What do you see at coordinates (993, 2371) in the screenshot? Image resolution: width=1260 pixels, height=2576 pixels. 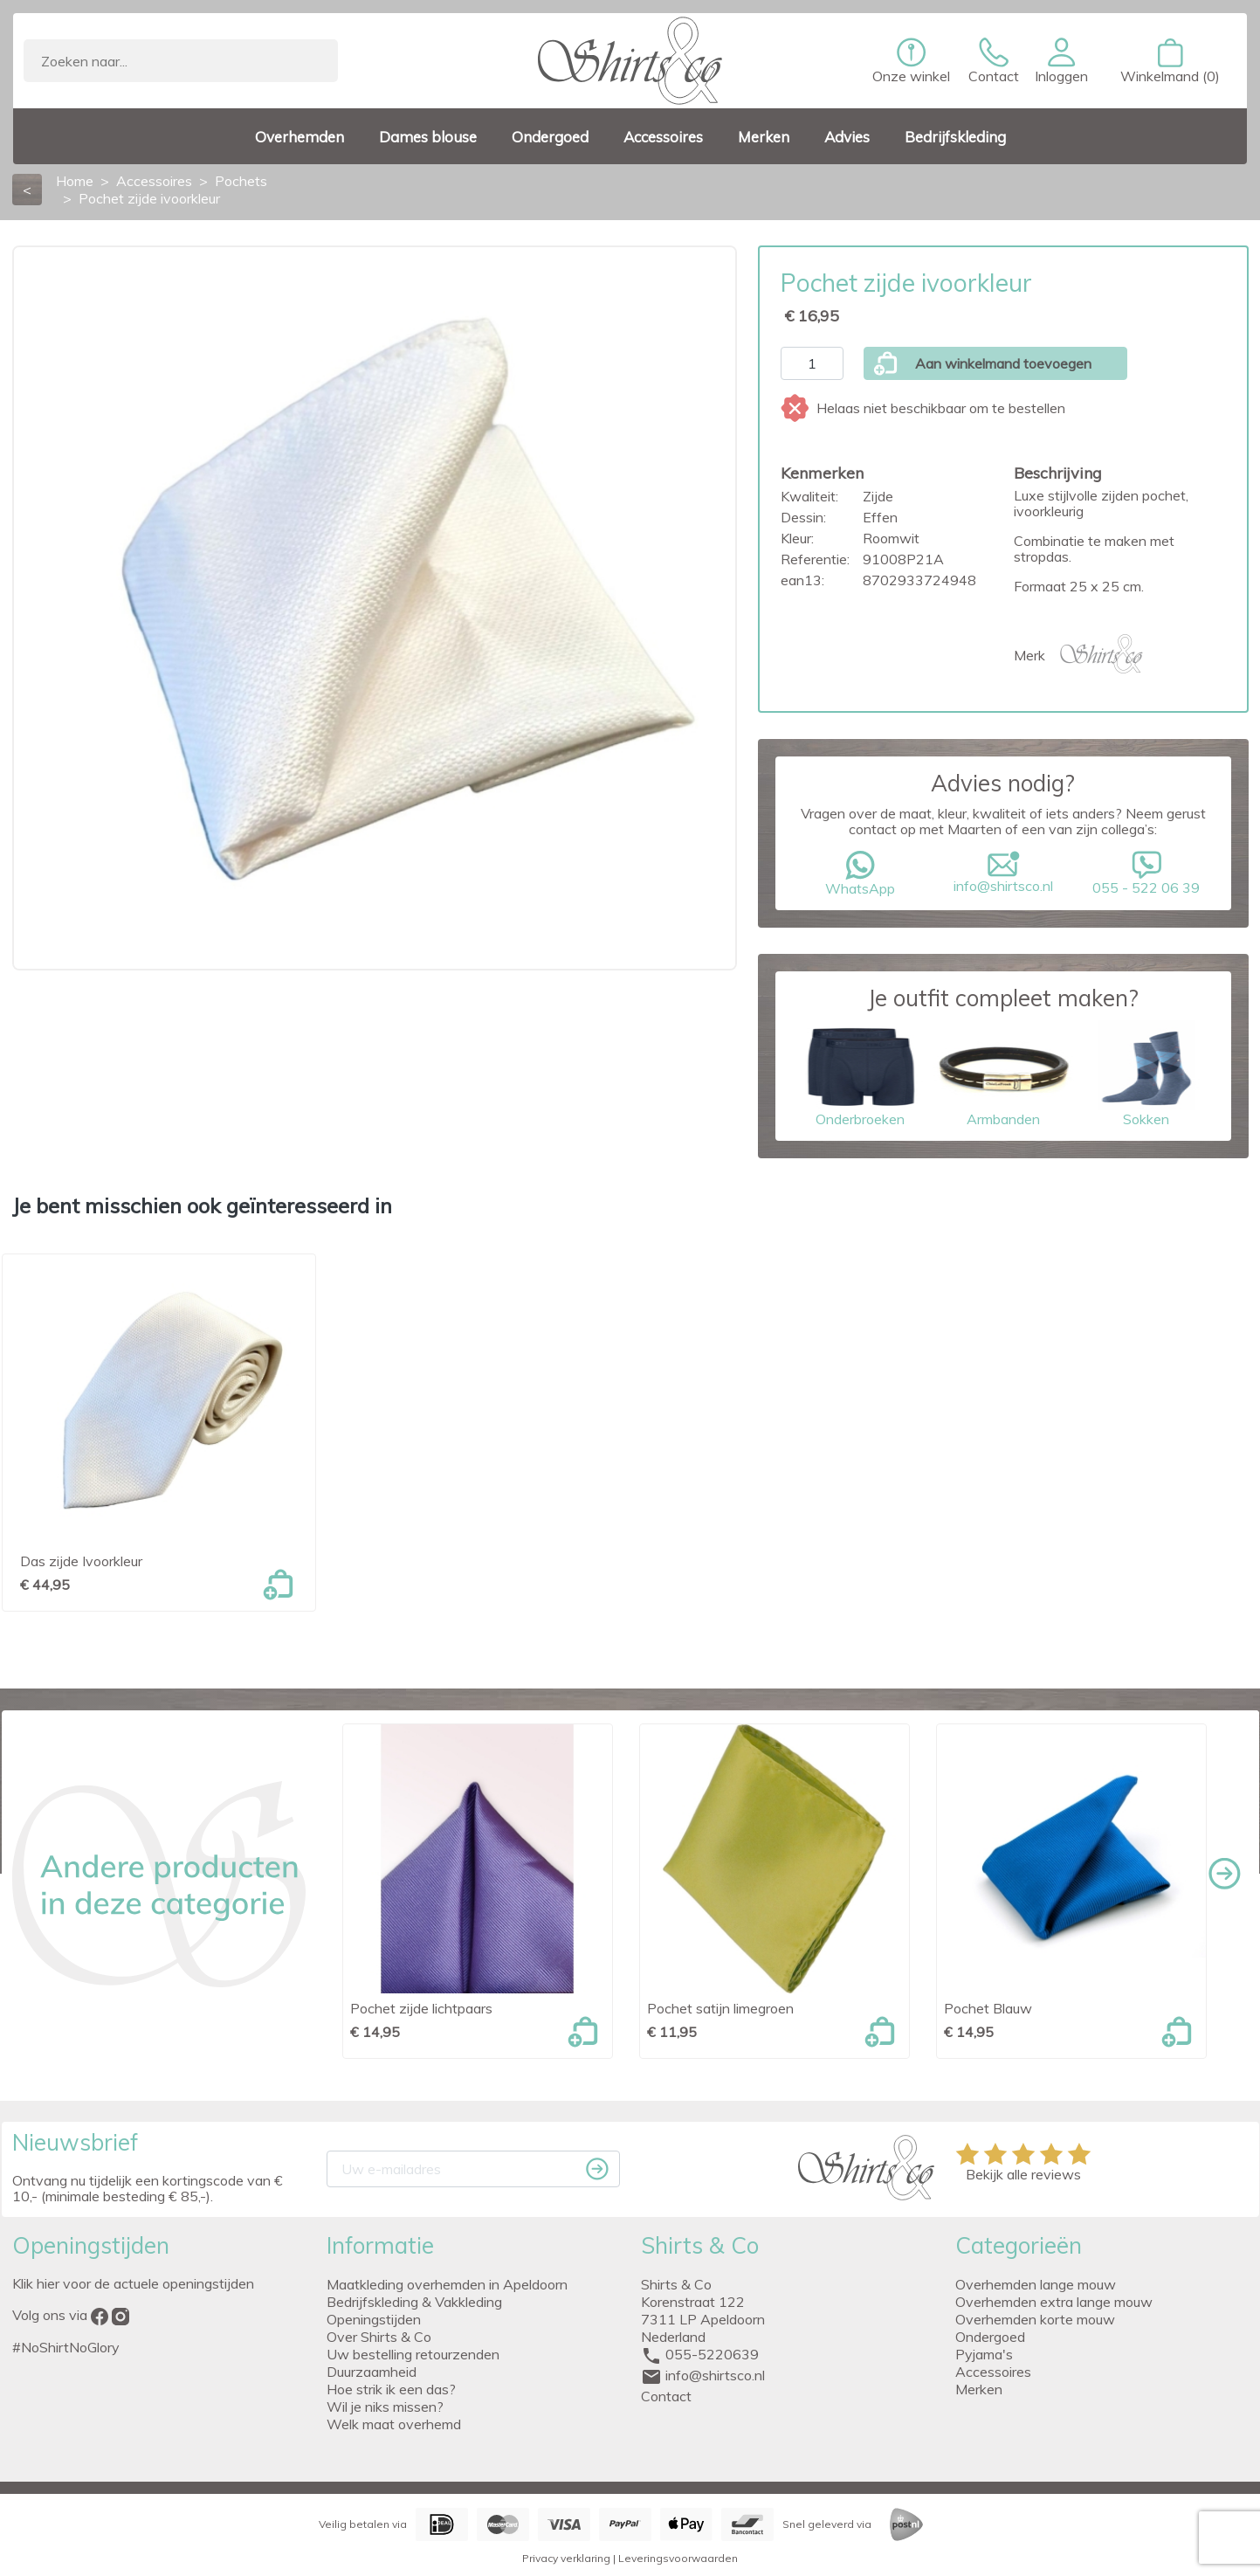 I see `Accessoires` at bounding box center [993, 2371].